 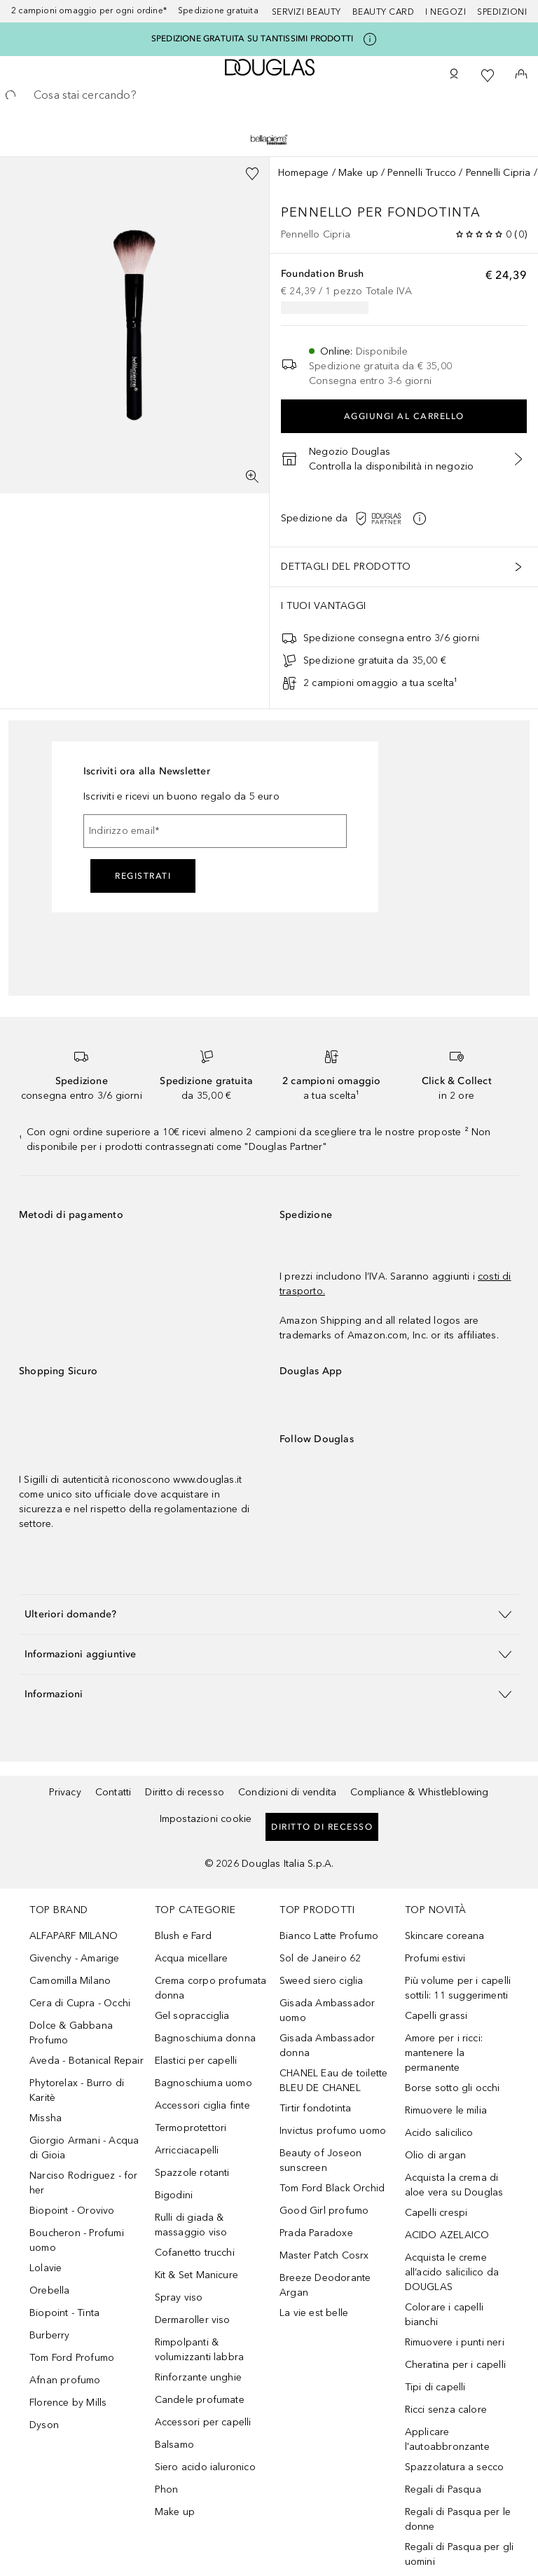 I want to click on Candele profumate, so click(x=199, y=2400).